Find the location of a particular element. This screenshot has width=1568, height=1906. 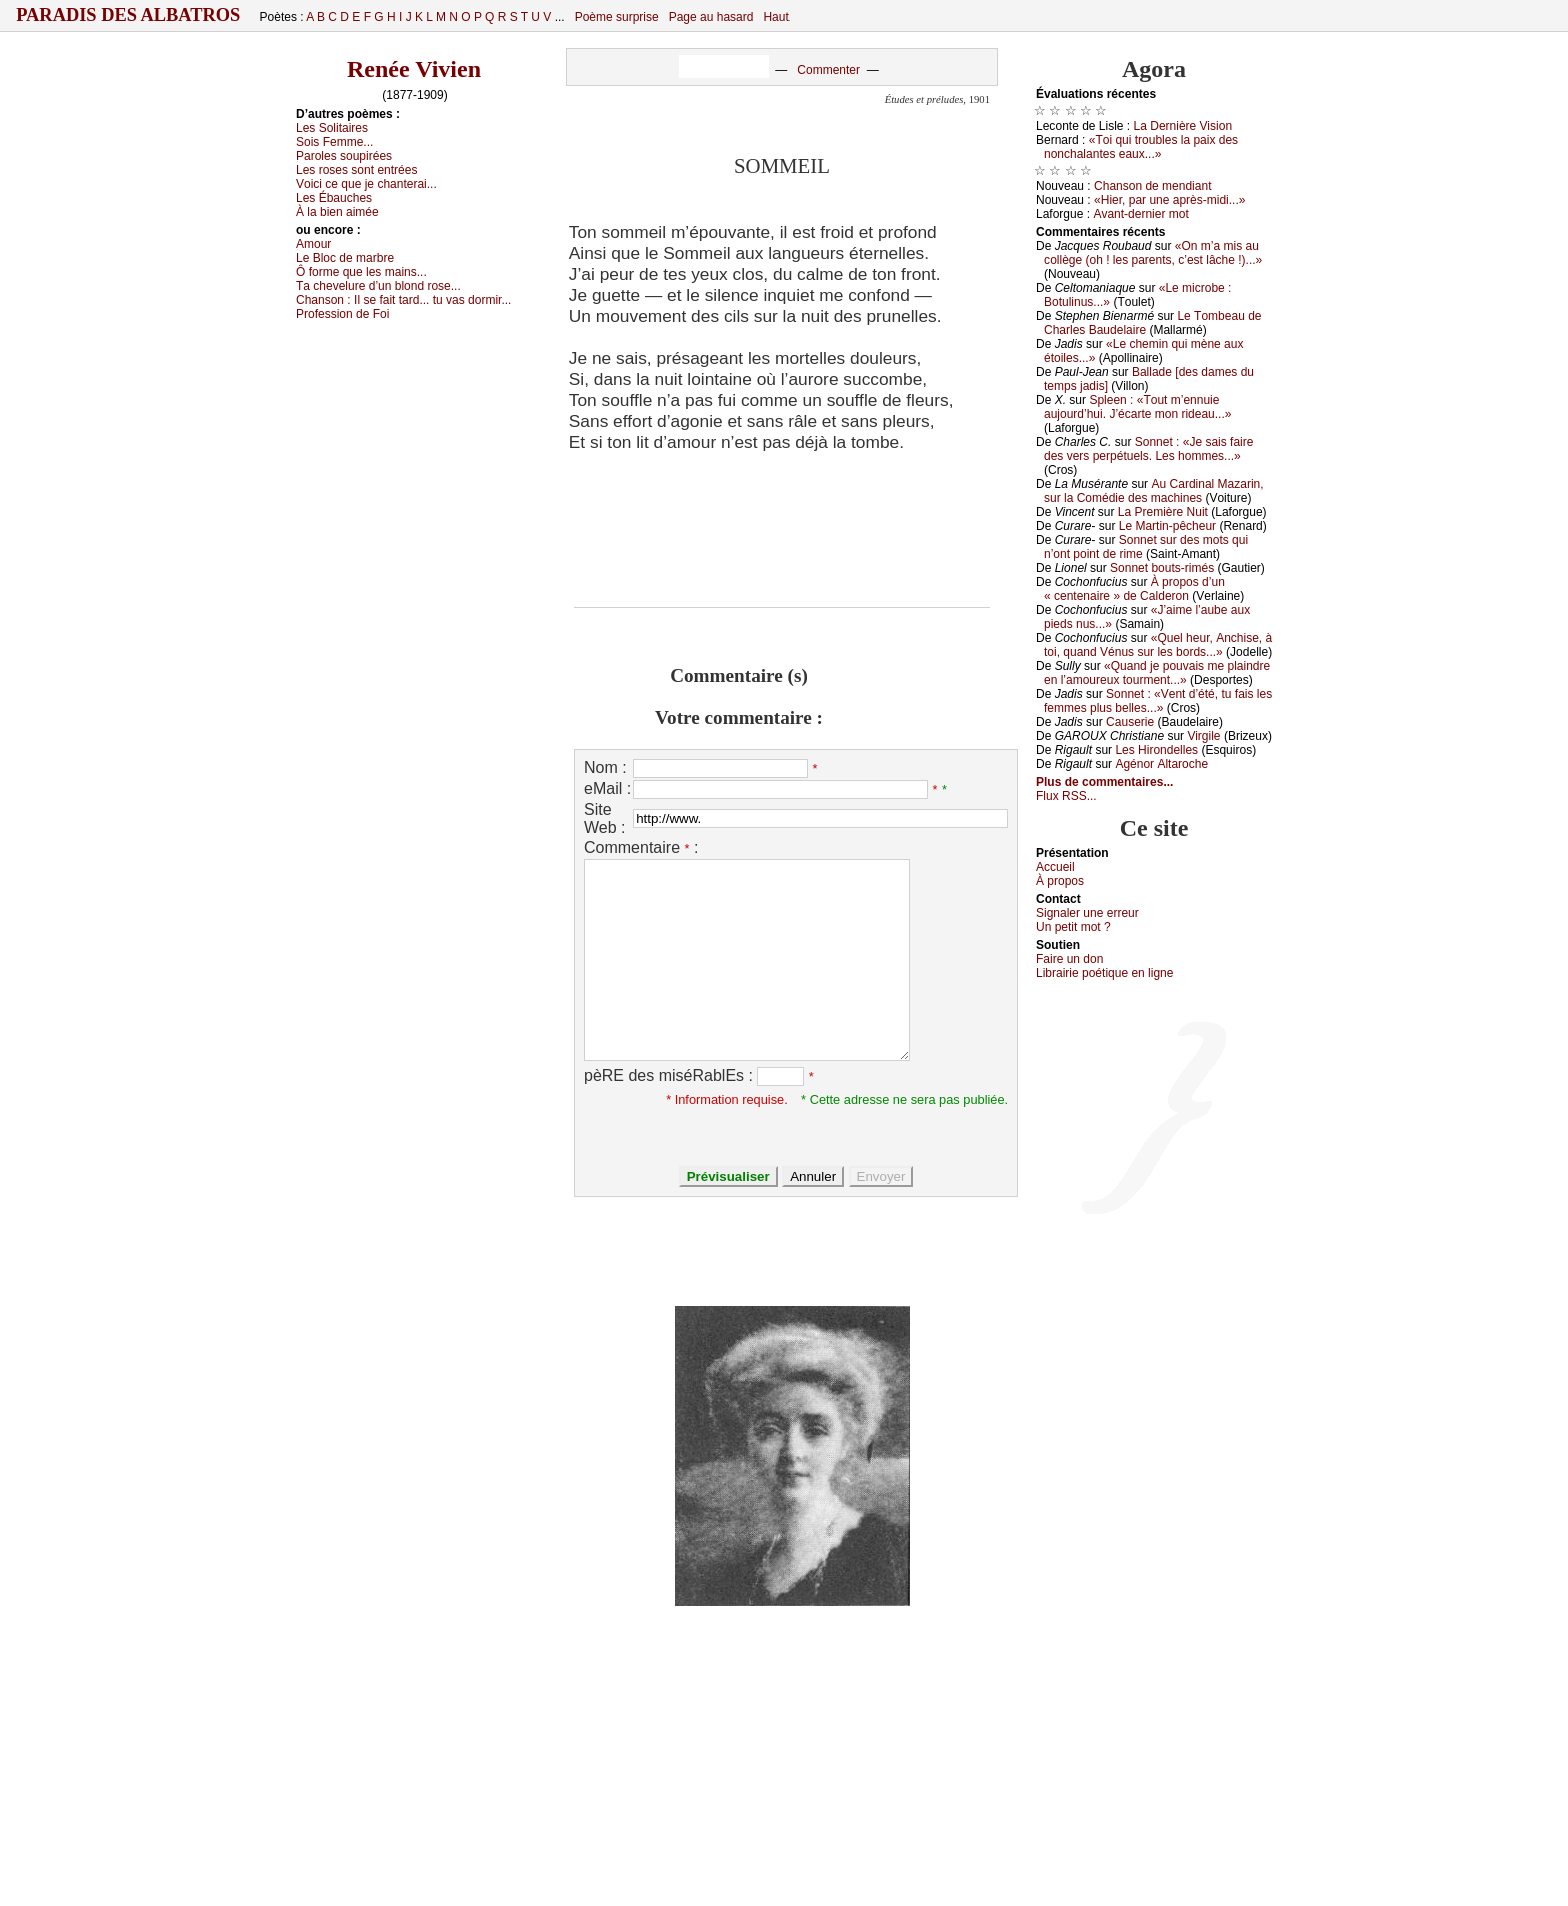

Sоis Fеmmе... is located at coordinates (334, 142).